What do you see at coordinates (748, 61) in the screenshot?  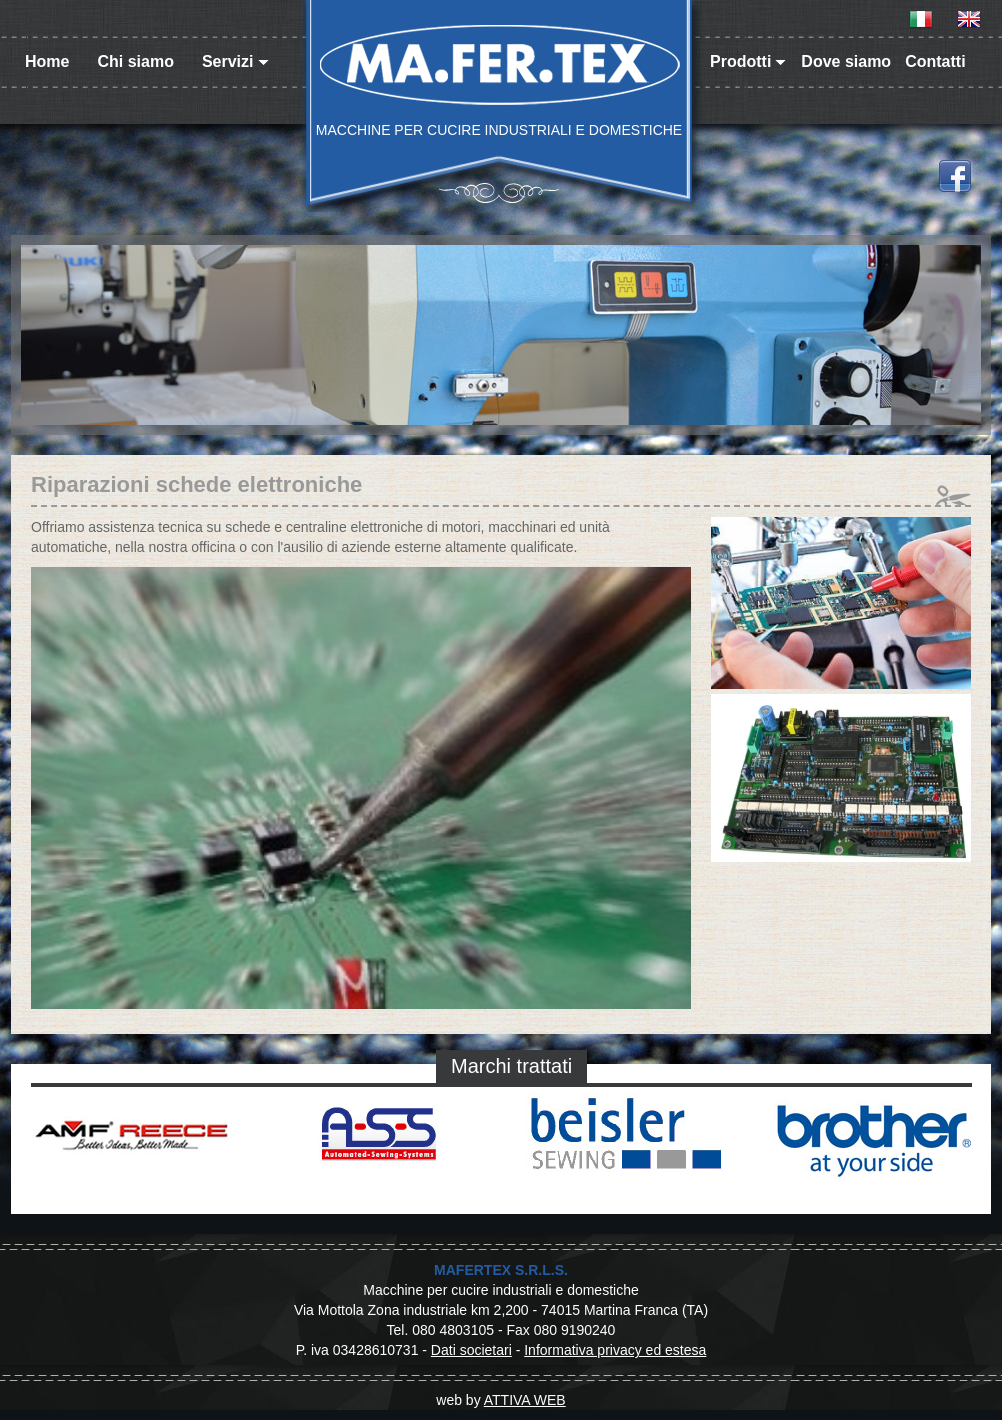 I see `Prodotti` at bounding box center [748, 61].